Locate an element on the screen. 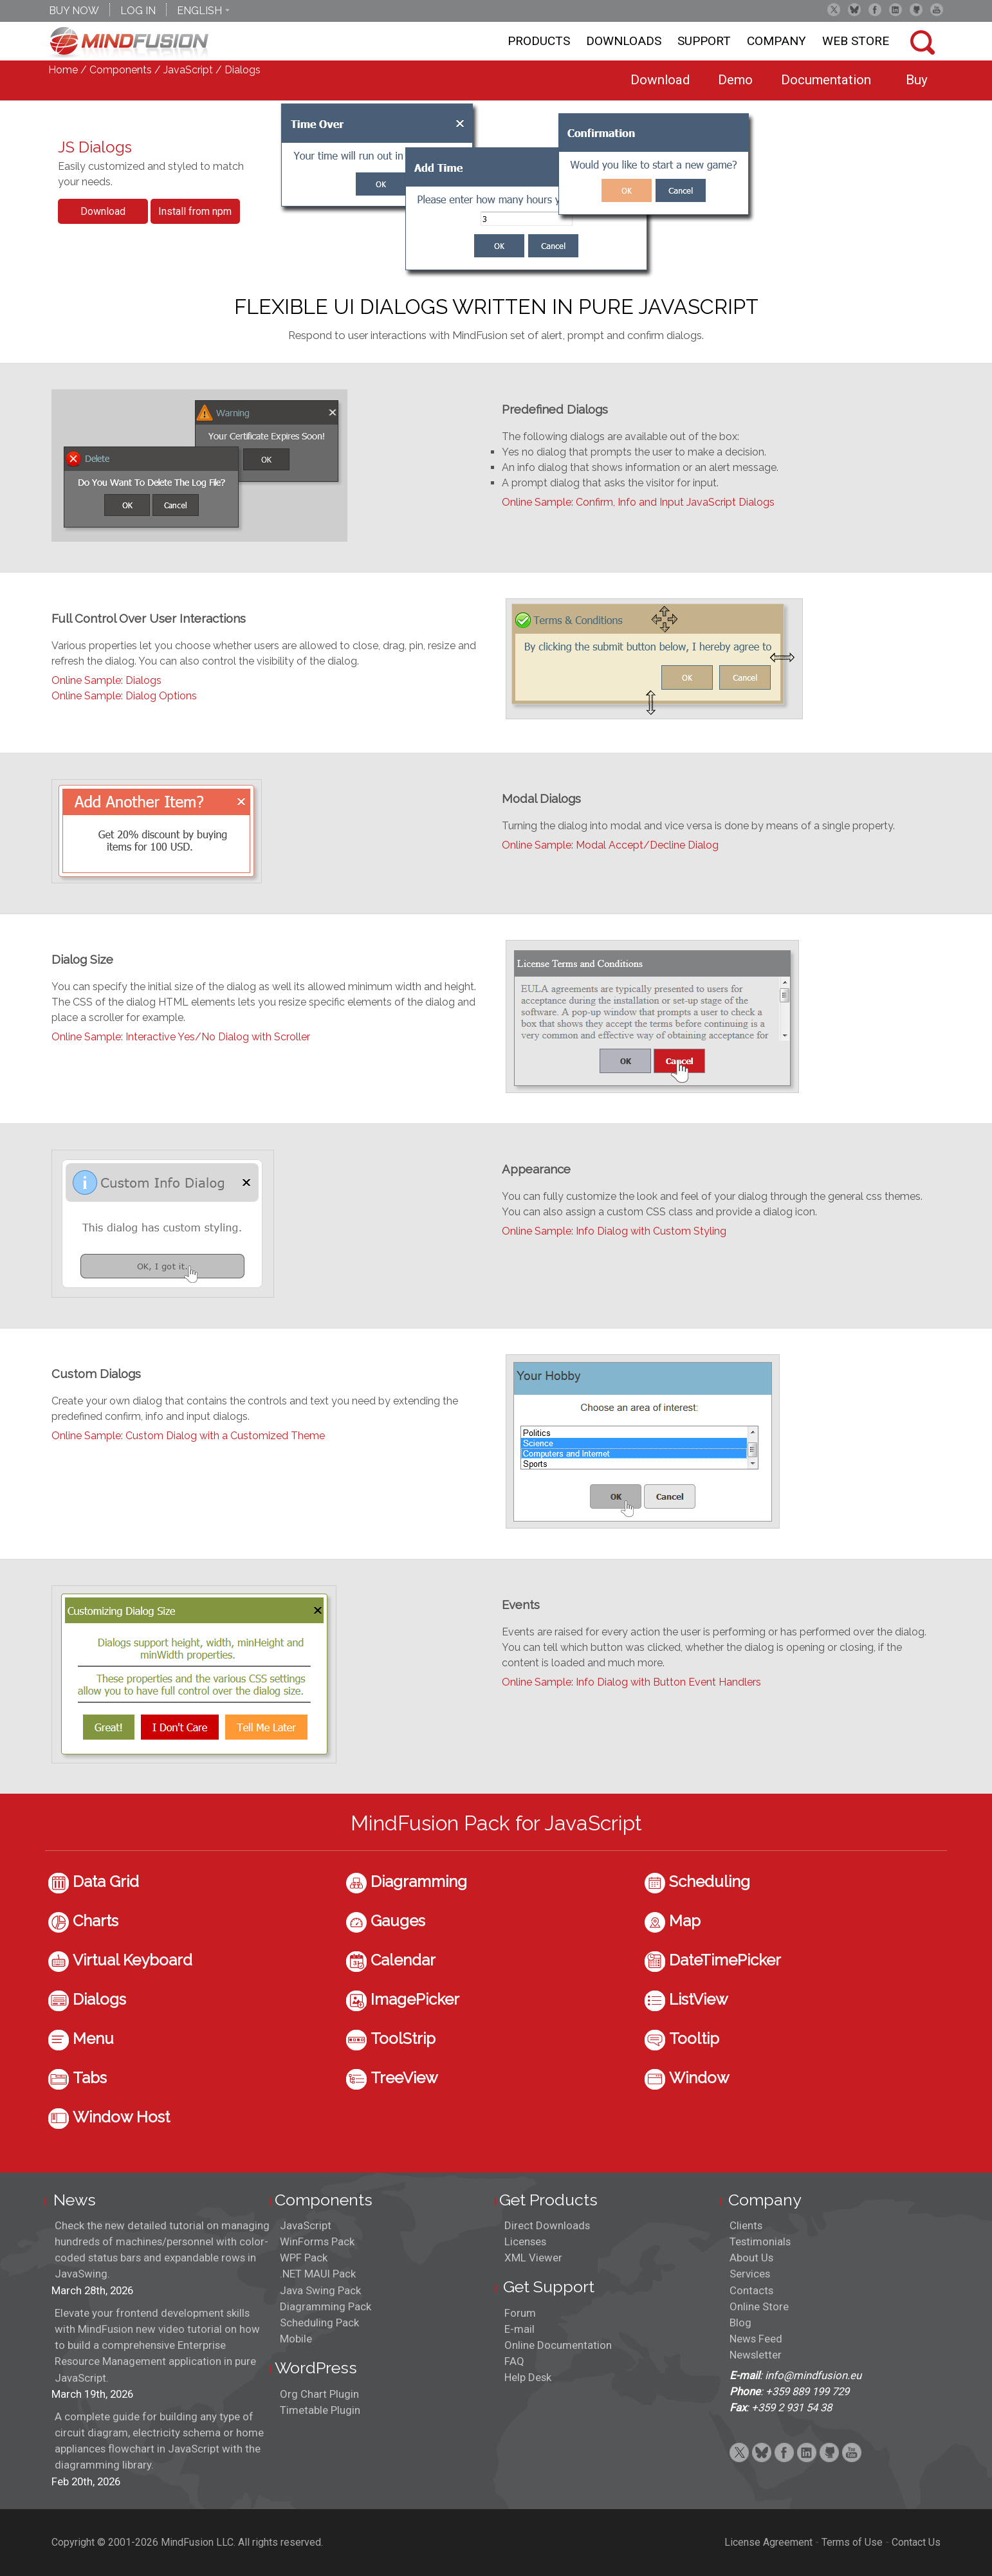 The image size is (992, 2576). Clients is located at coordinates (746, 2225).